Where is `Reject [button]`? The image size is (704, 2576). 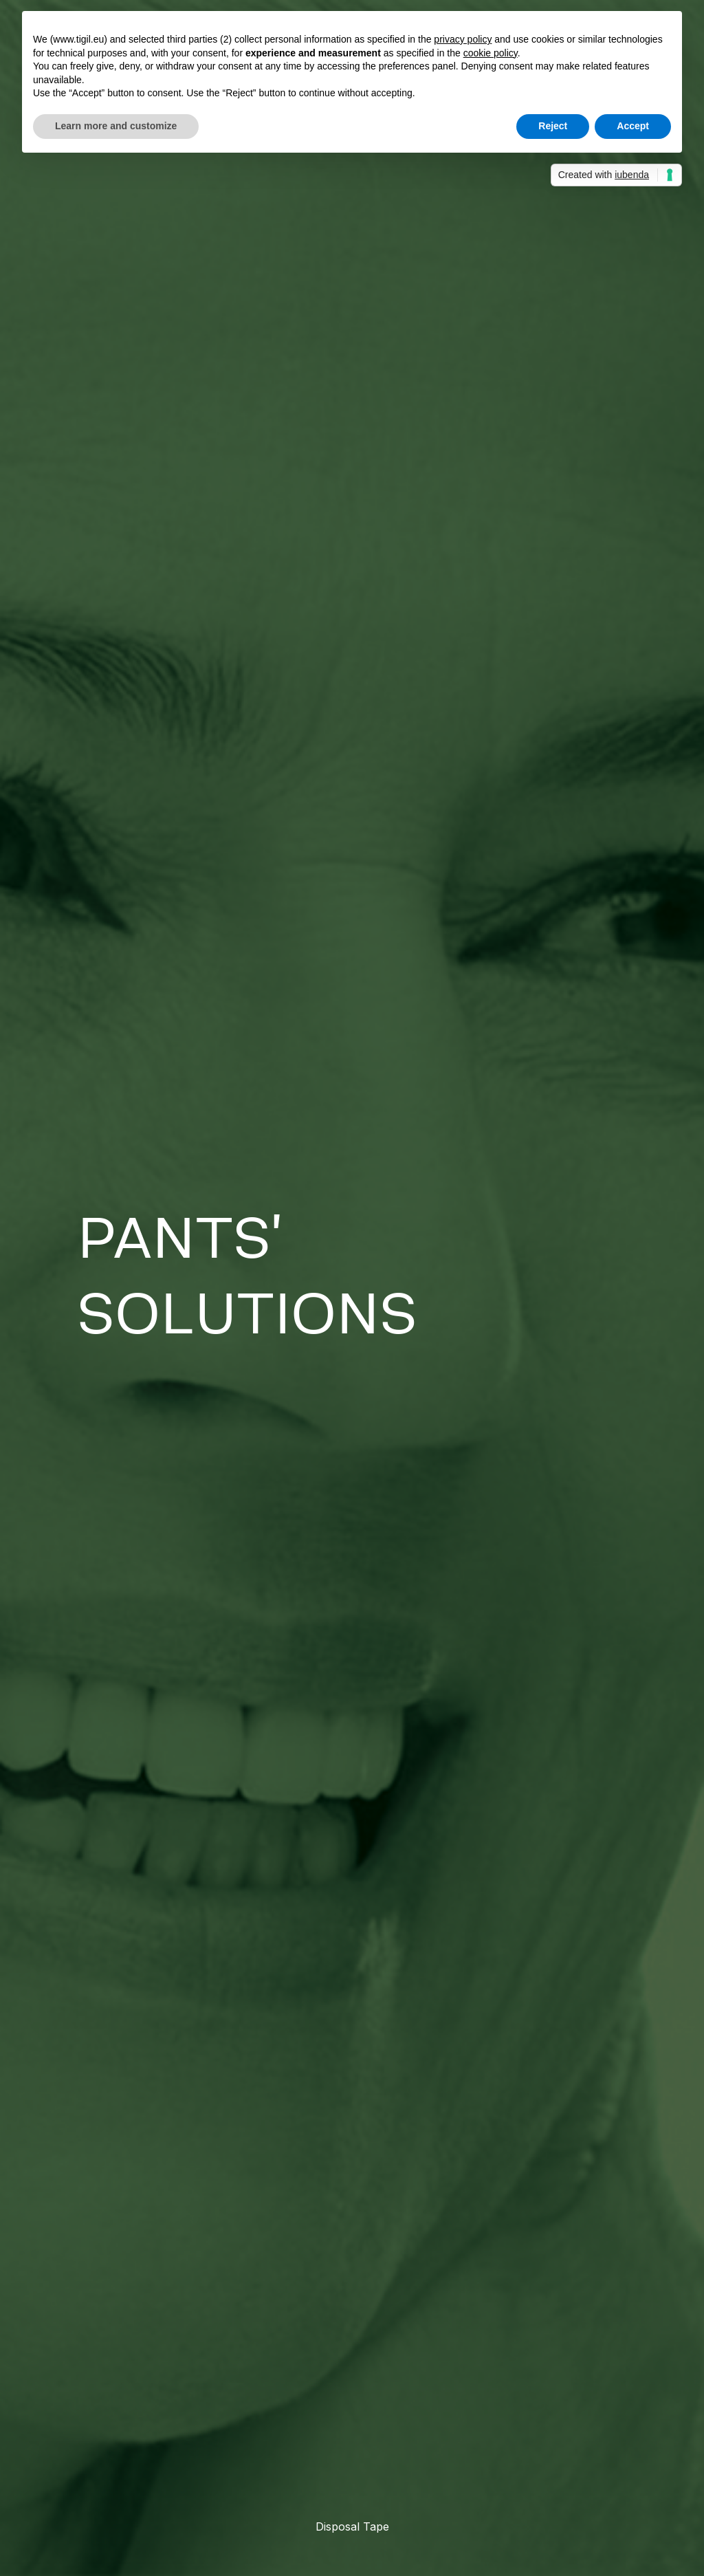
Reject [button] is located at coordinates (552, 125).